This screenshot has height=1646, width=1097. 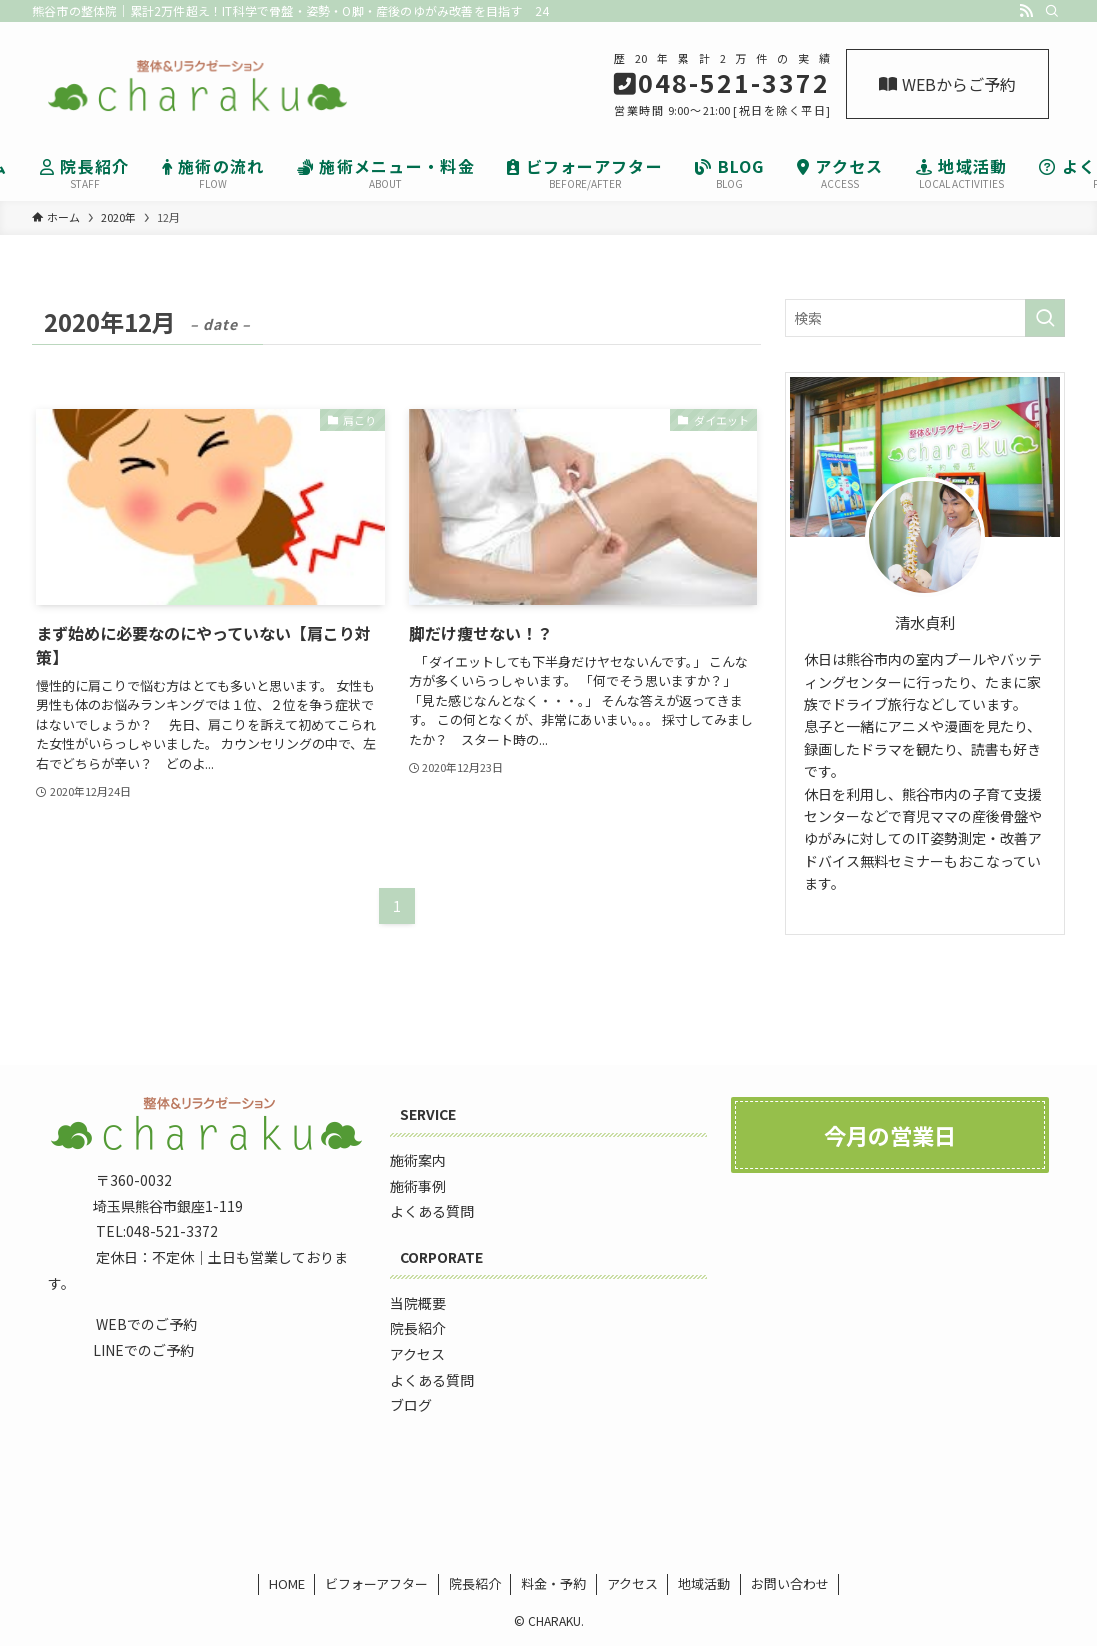 What do you see at coordinates (376, 1583) in the screenshot?
I see `ビフォーアフター` at bounding box center [376, 1583].